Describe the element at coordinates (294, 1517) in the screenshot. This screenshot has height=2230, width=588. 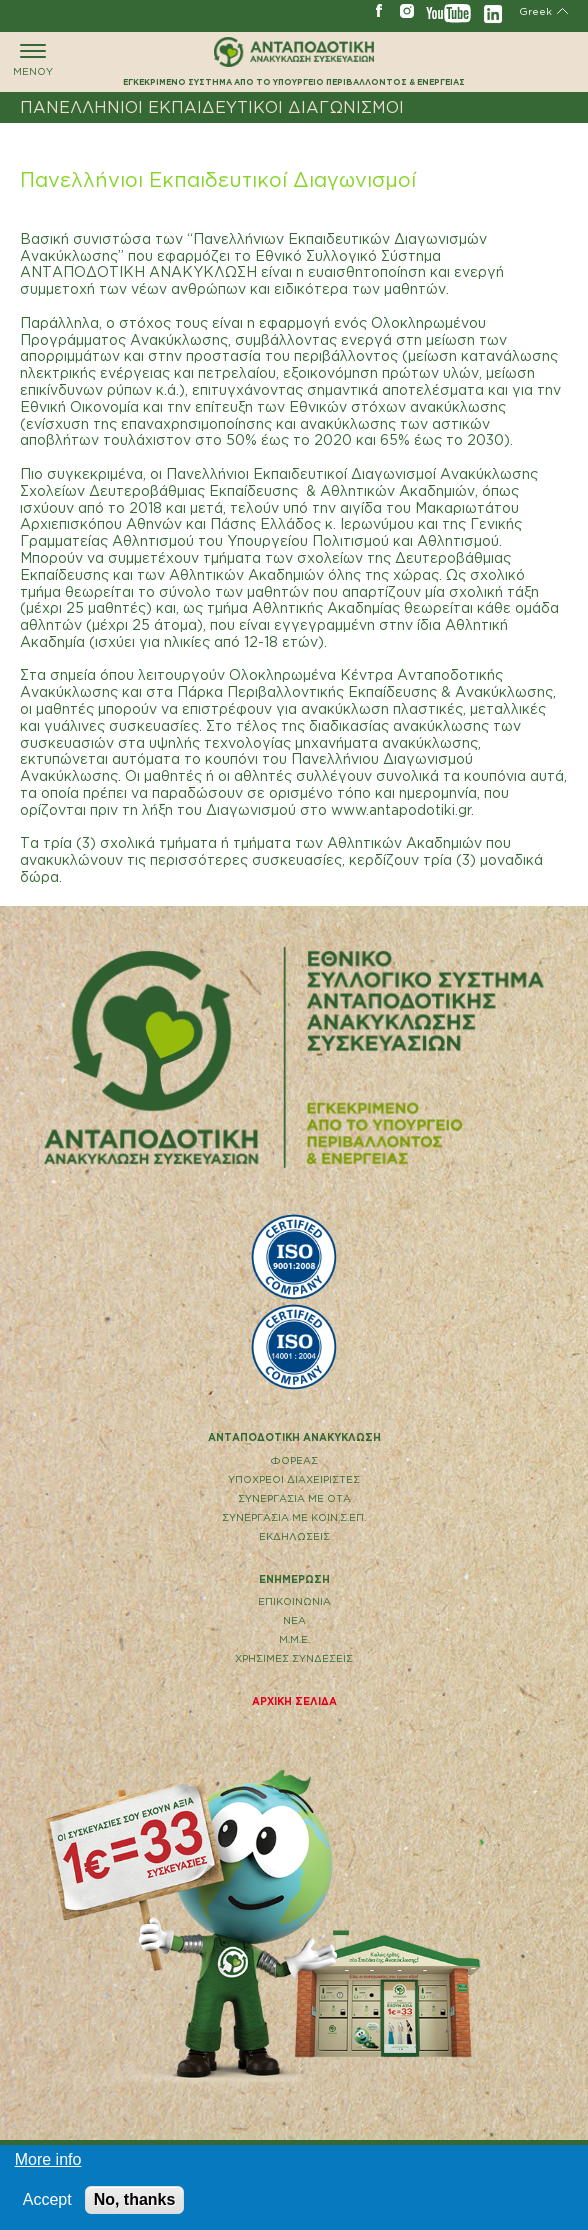
I see `ΣΥΝΕΡΓΑΣΙΑ ΜΕ ΚΟΙΝ.Σ.ΕΠ.` at that location.